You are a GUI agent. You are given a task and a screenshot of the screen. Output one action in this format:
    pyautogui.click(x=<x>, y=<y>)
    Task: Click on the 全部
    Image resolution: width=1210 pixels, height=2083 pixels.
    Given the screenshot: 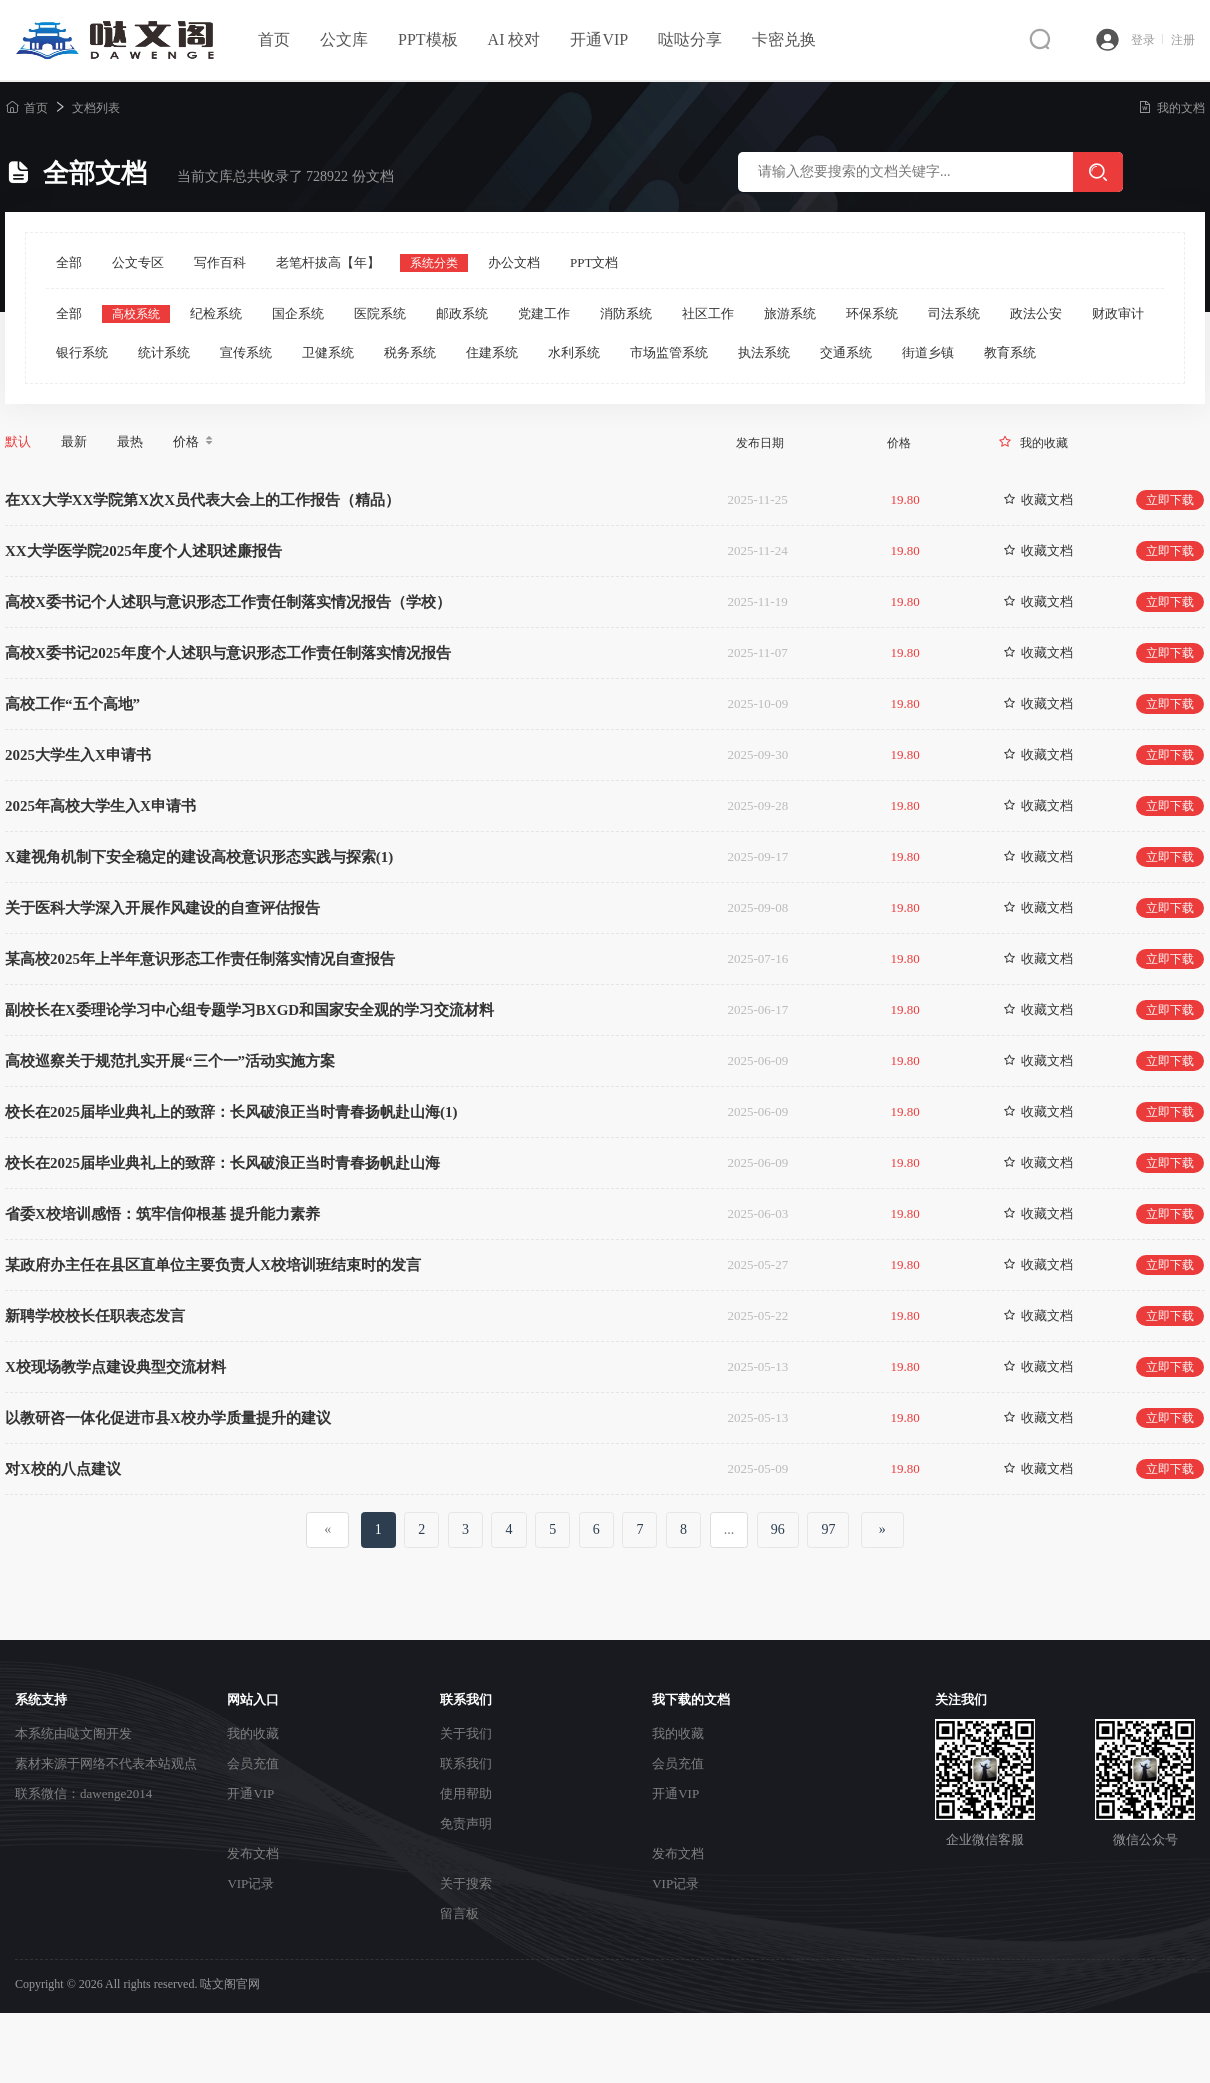 What is the action you would take?
    pyautogui.click(x=69, y=262)
    